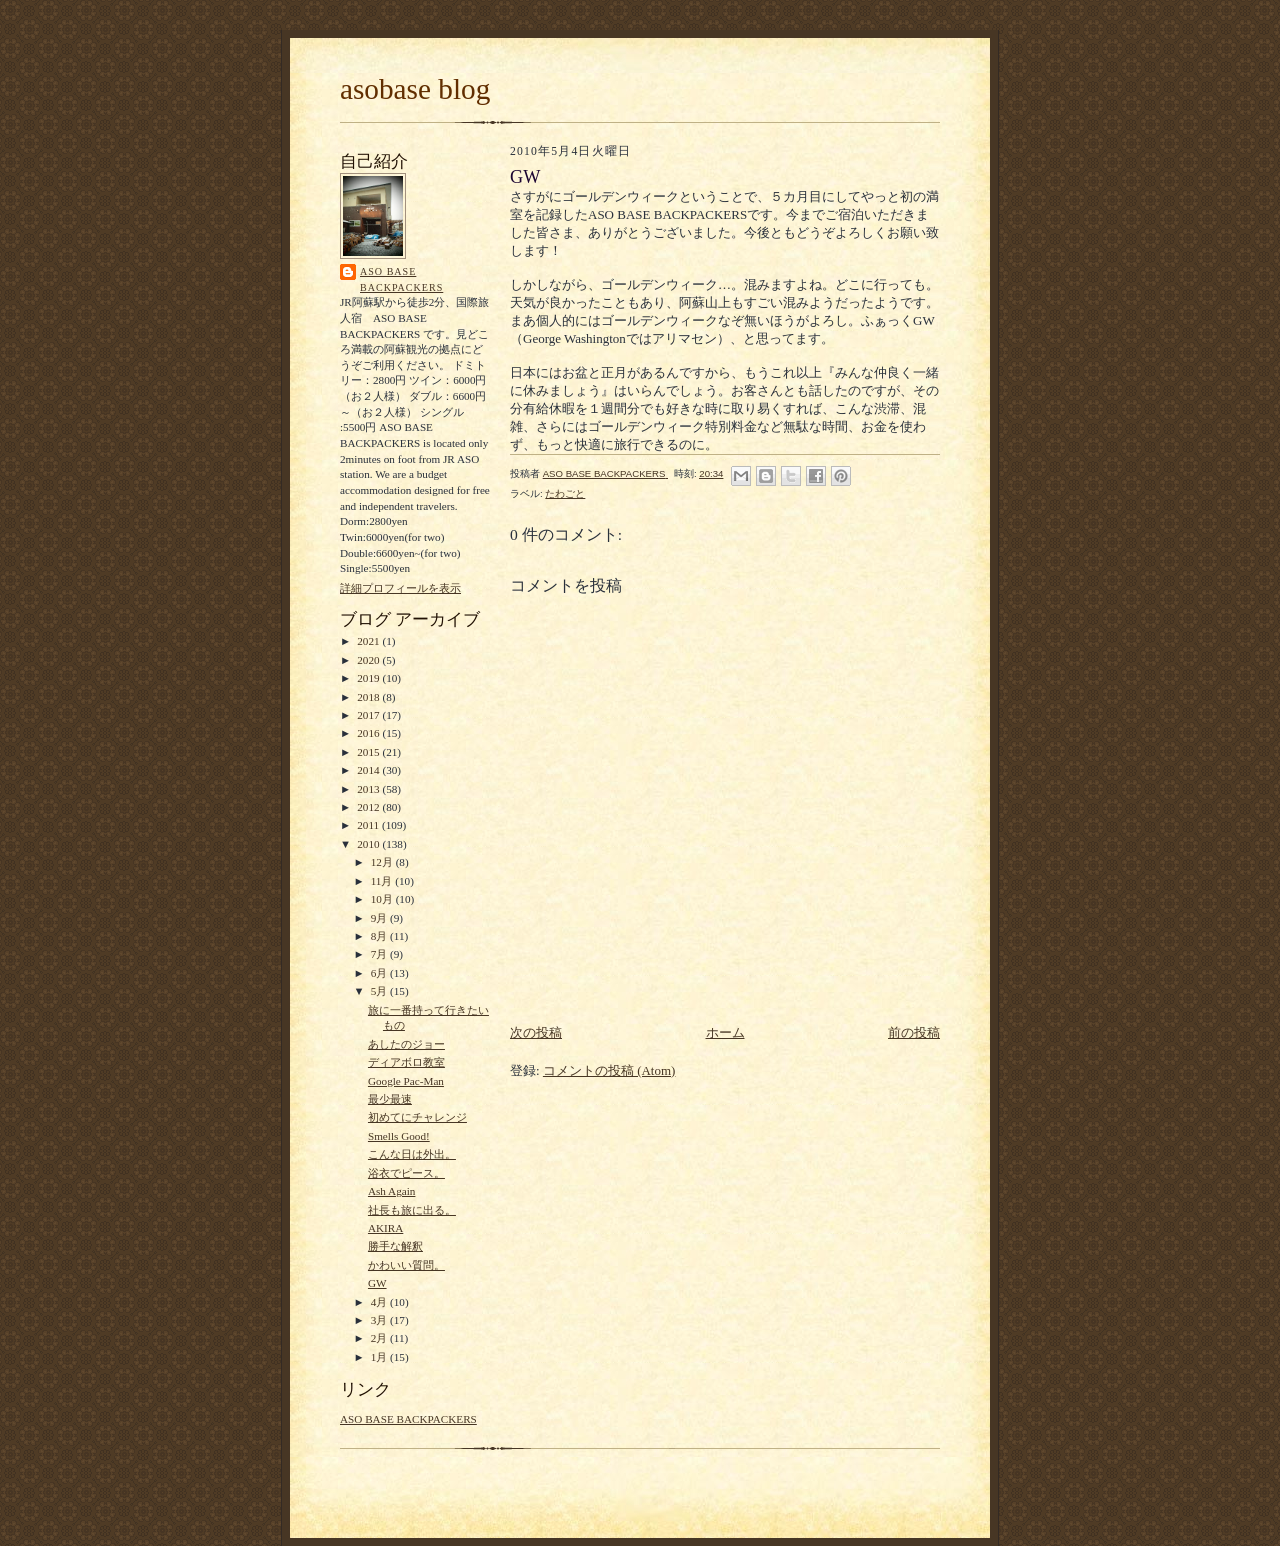 This screenshot has height=1546, width=1280. I want to click on 浴衣でピース。, so click(406, 1173).